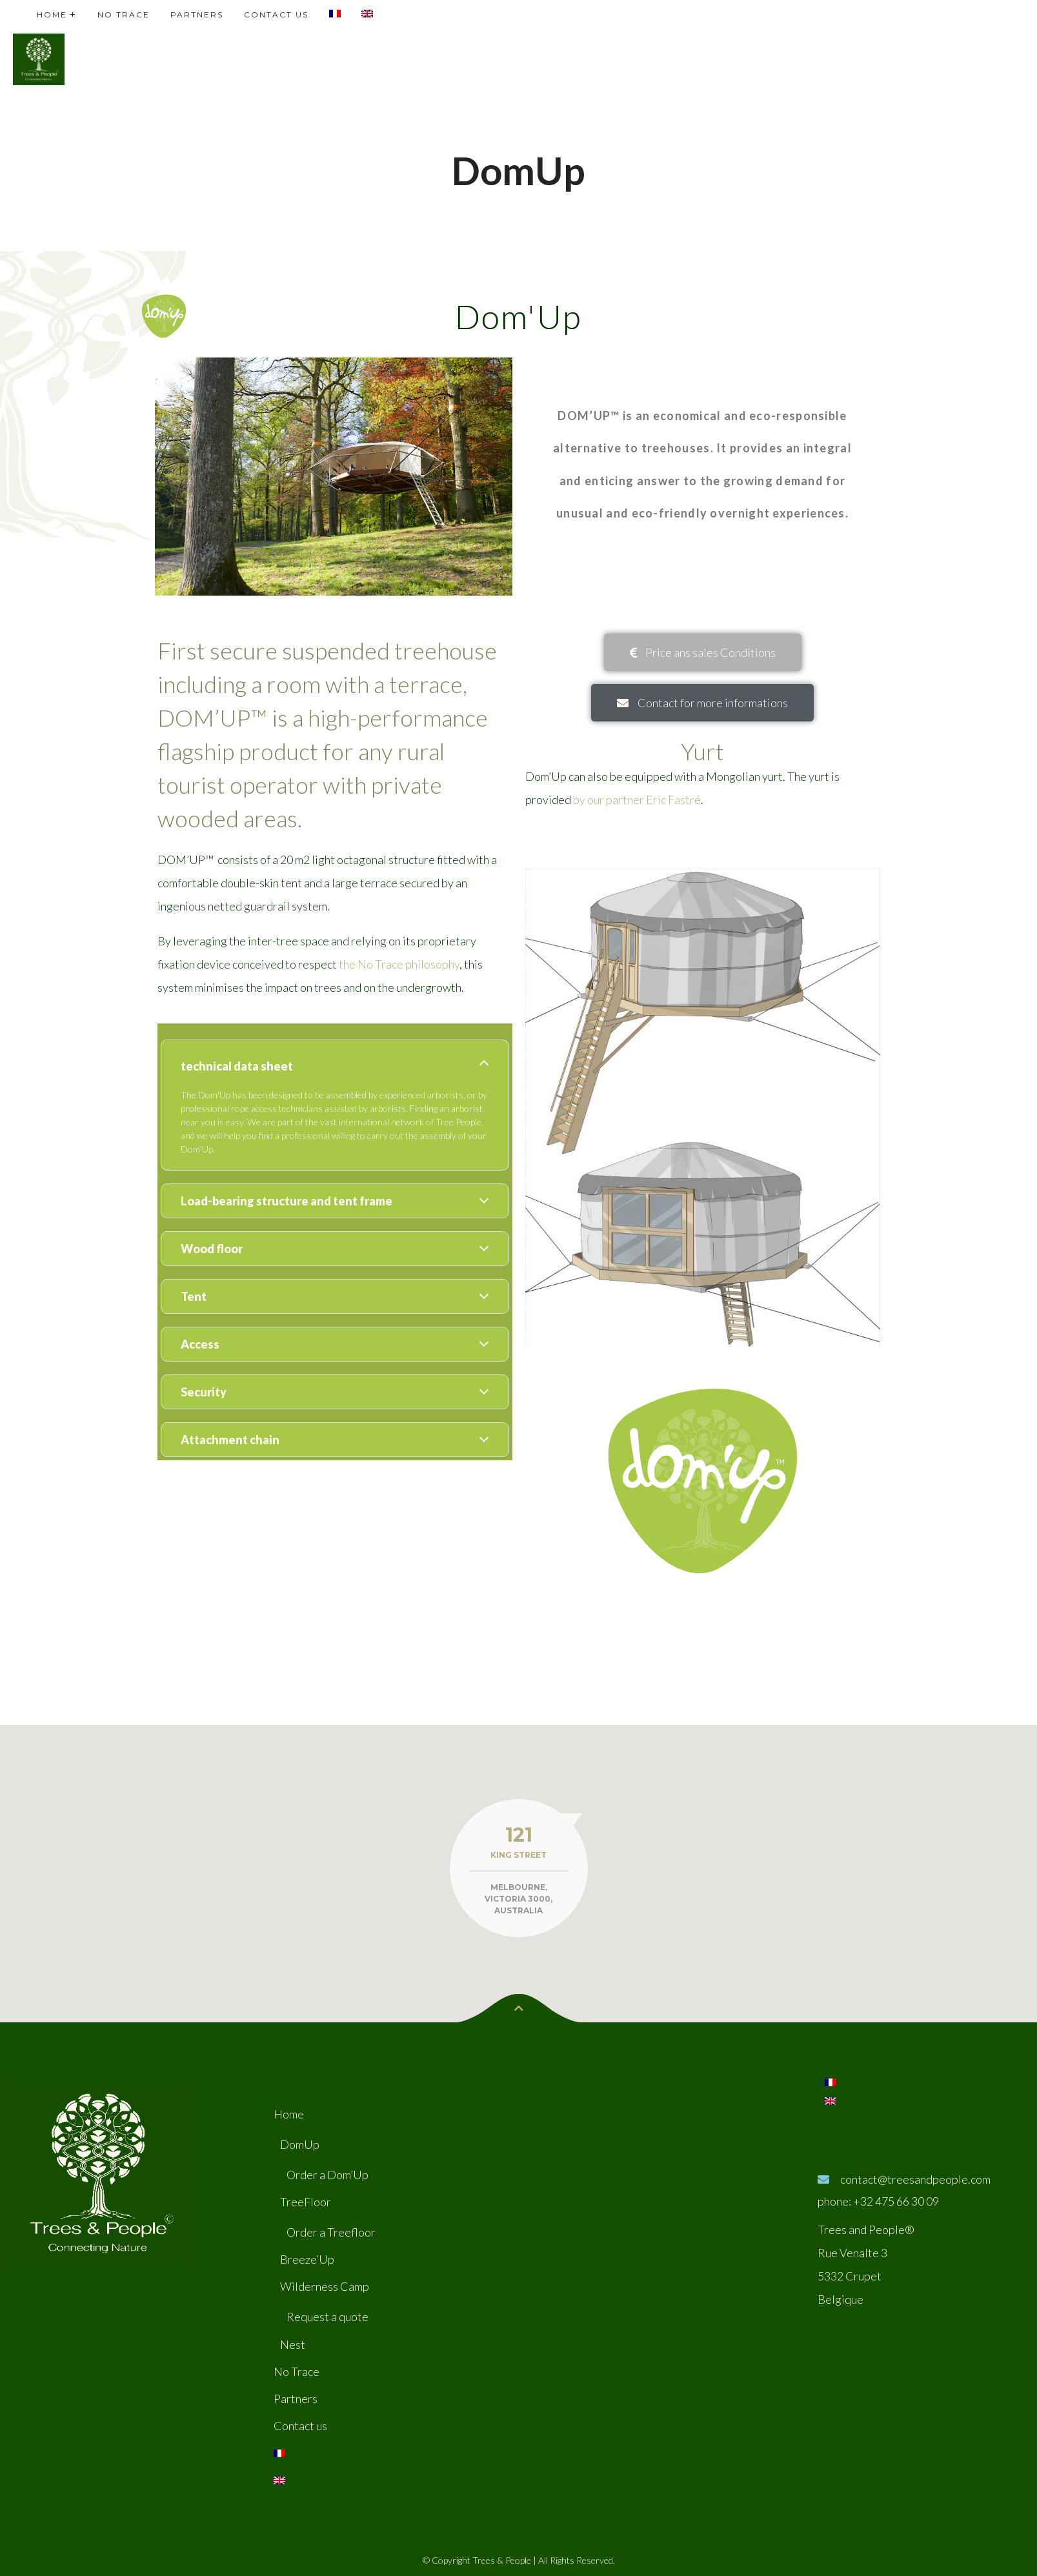 The width and height of the screenshot is (1037, 2576). I want to click on DomUp, so click(299, 2144).